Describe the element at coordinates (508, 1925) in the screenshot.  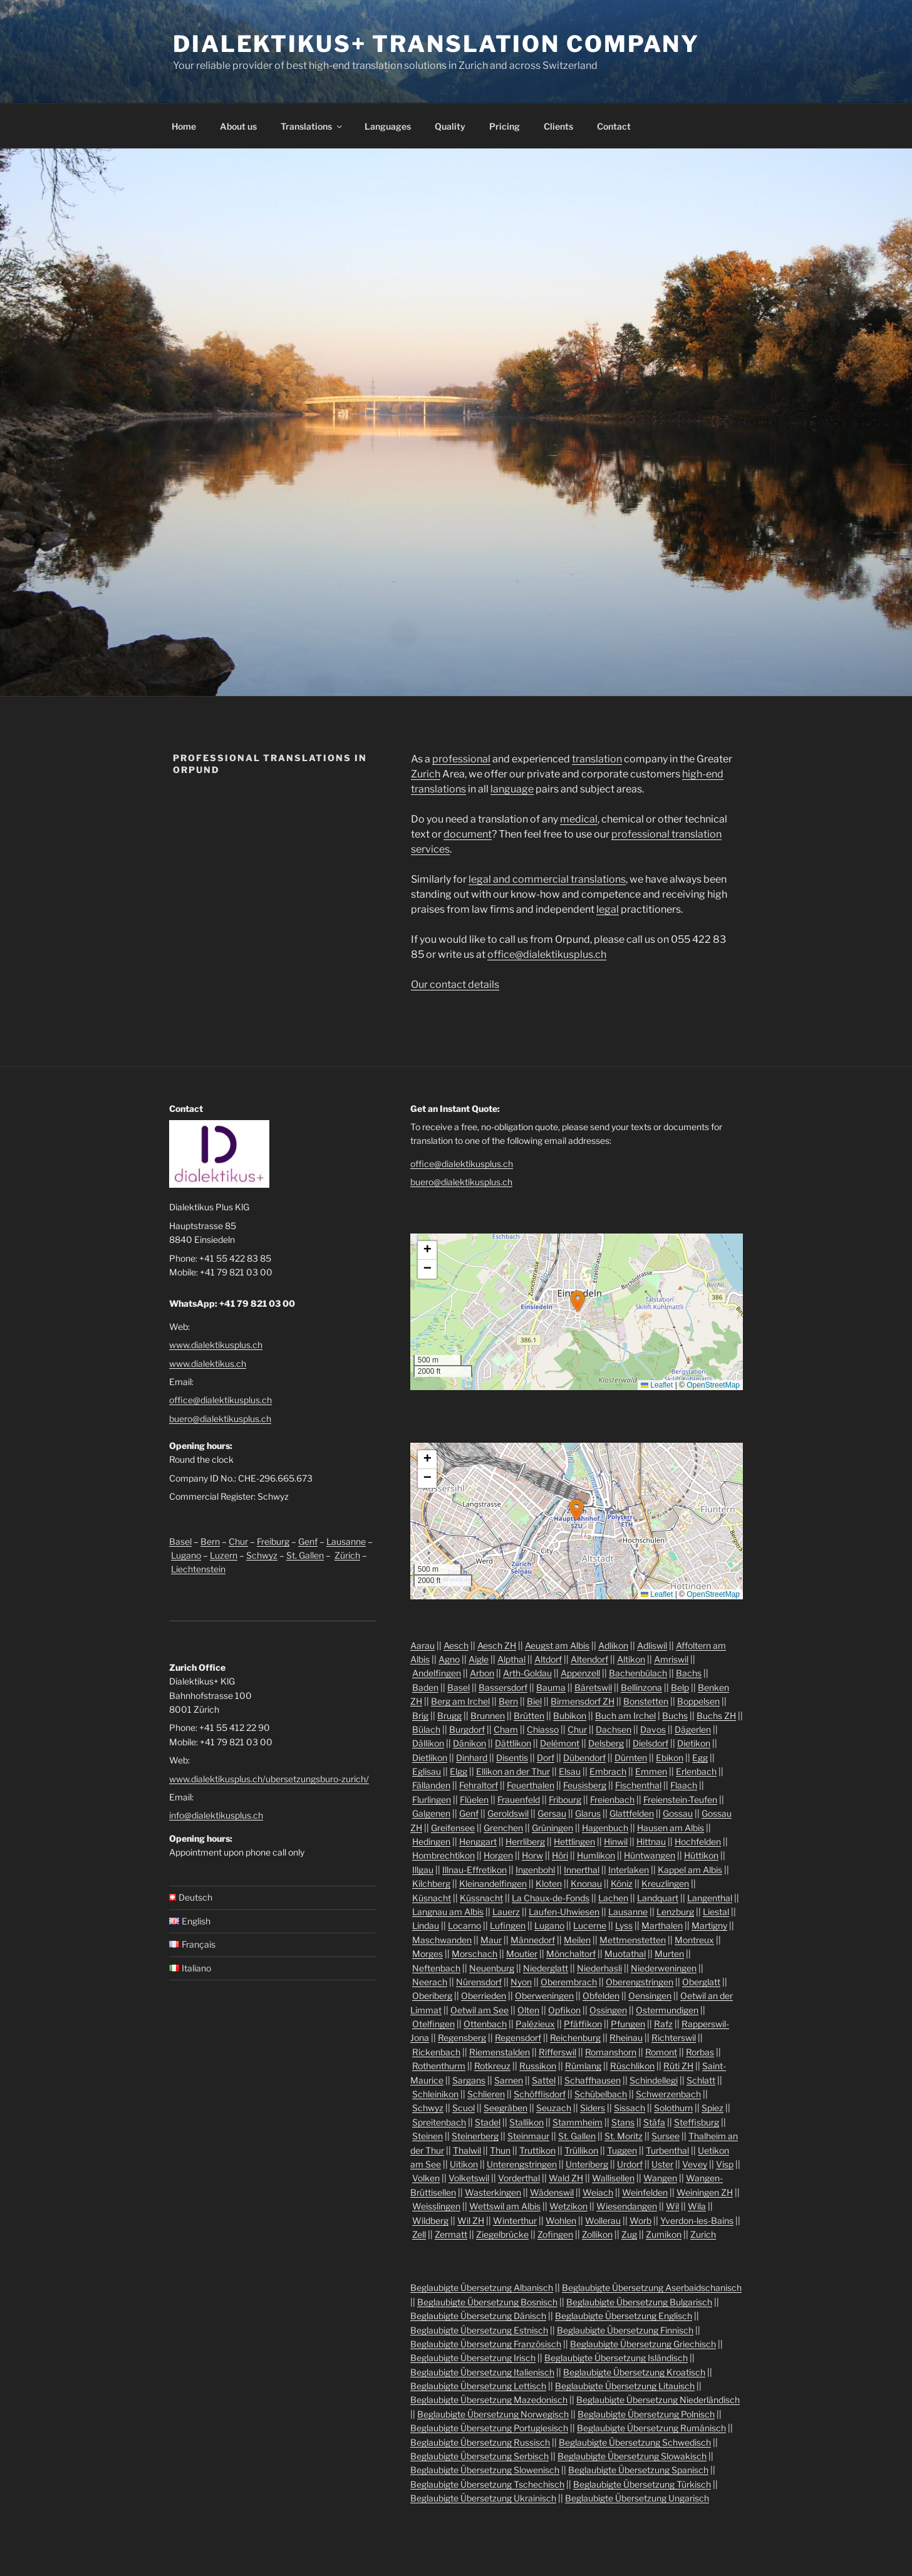
I see `Lufingen` at that location.